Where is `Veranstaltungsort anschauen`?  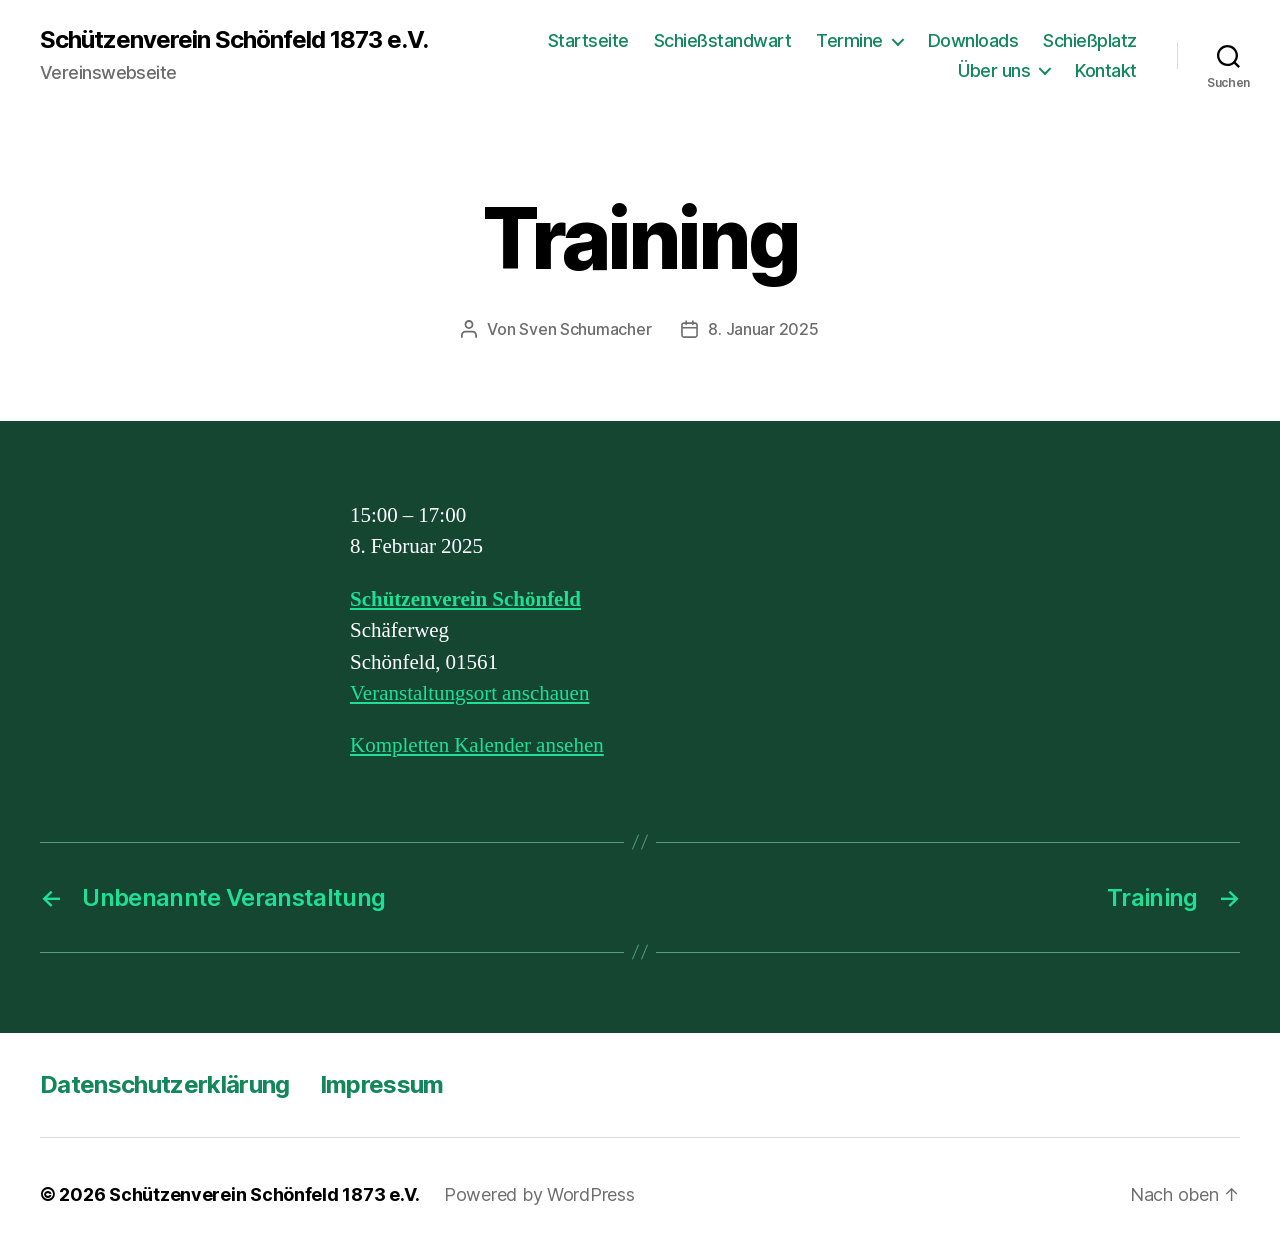 Veranstaltungsort anschauen is located at coordinates (469, 693).